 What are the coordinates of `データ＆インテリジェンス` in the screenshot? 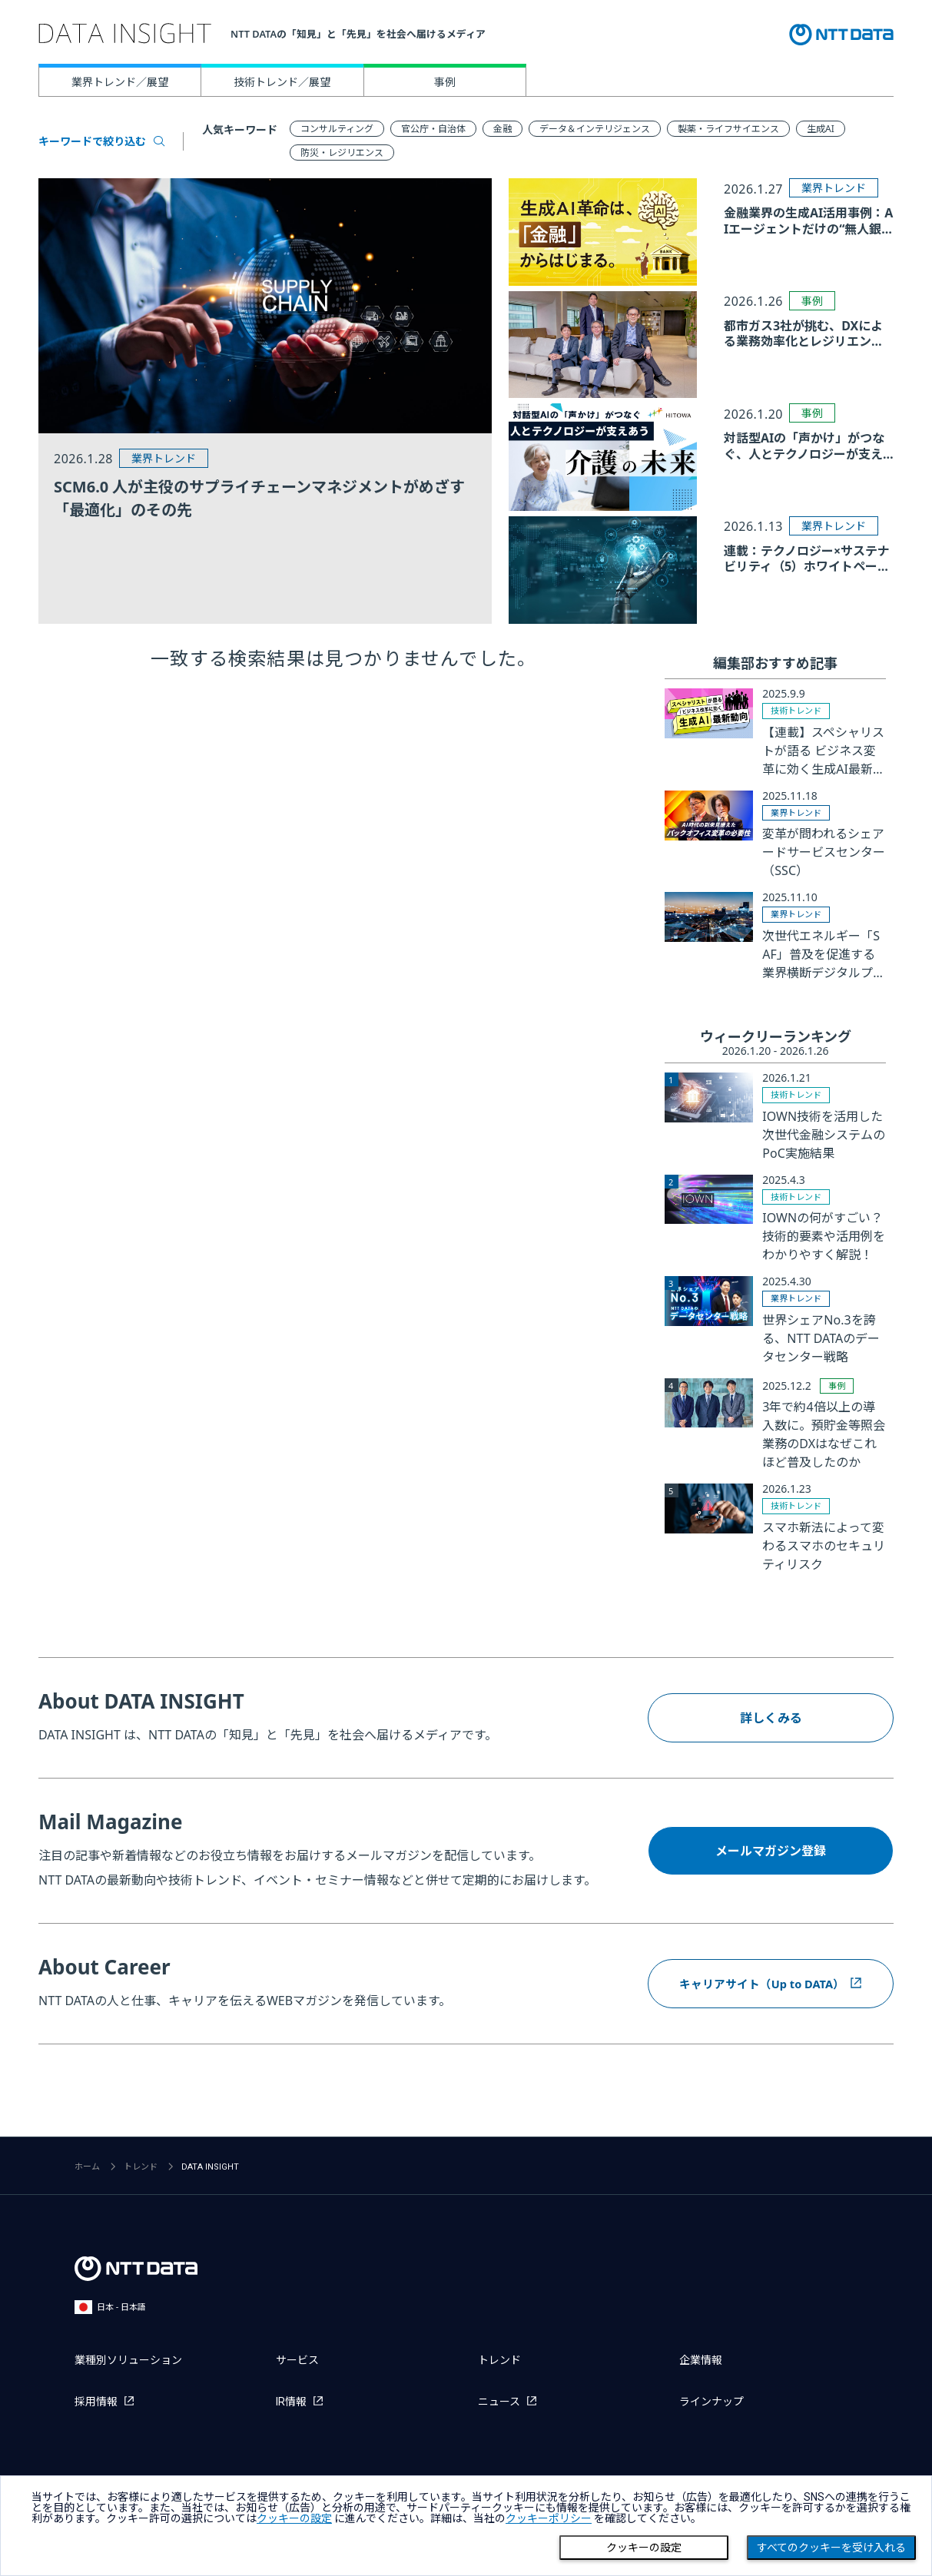 It's located at (594, 128).